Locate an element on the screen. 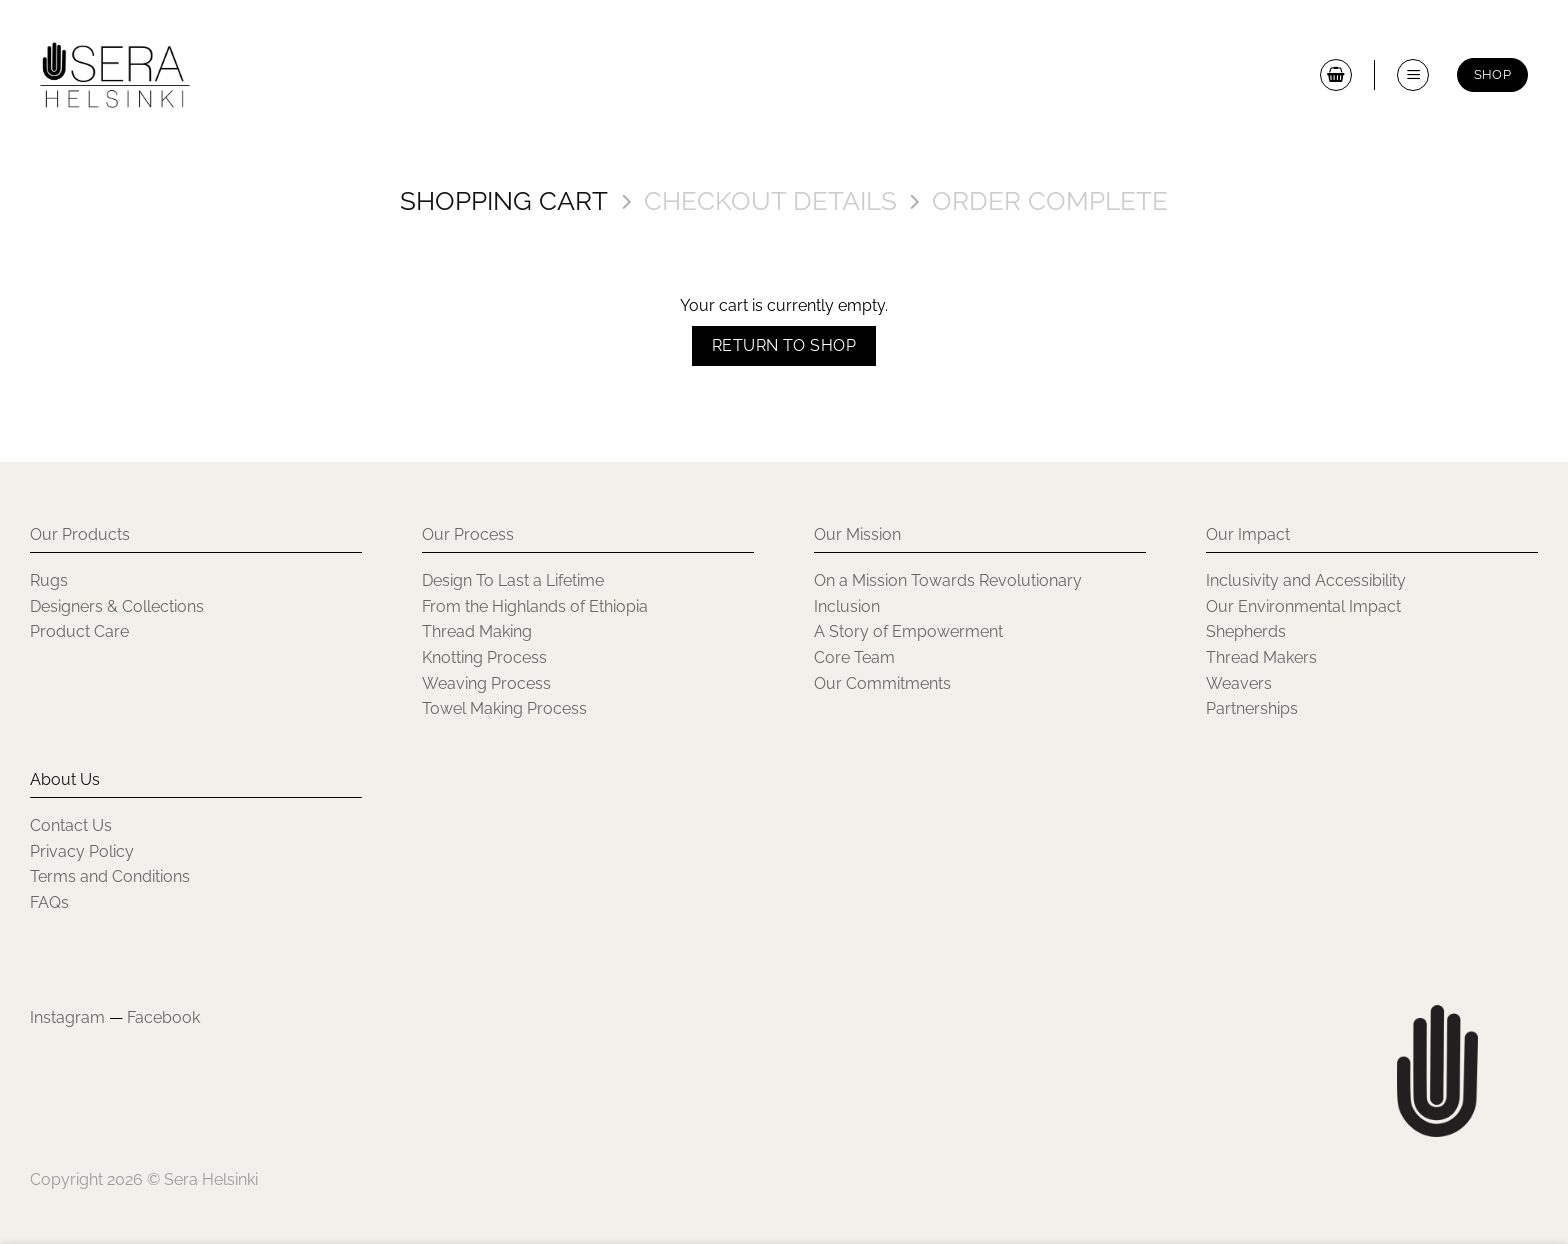 The image size is (1568, 1244). Facebook is located at coordinates (163, 1017).